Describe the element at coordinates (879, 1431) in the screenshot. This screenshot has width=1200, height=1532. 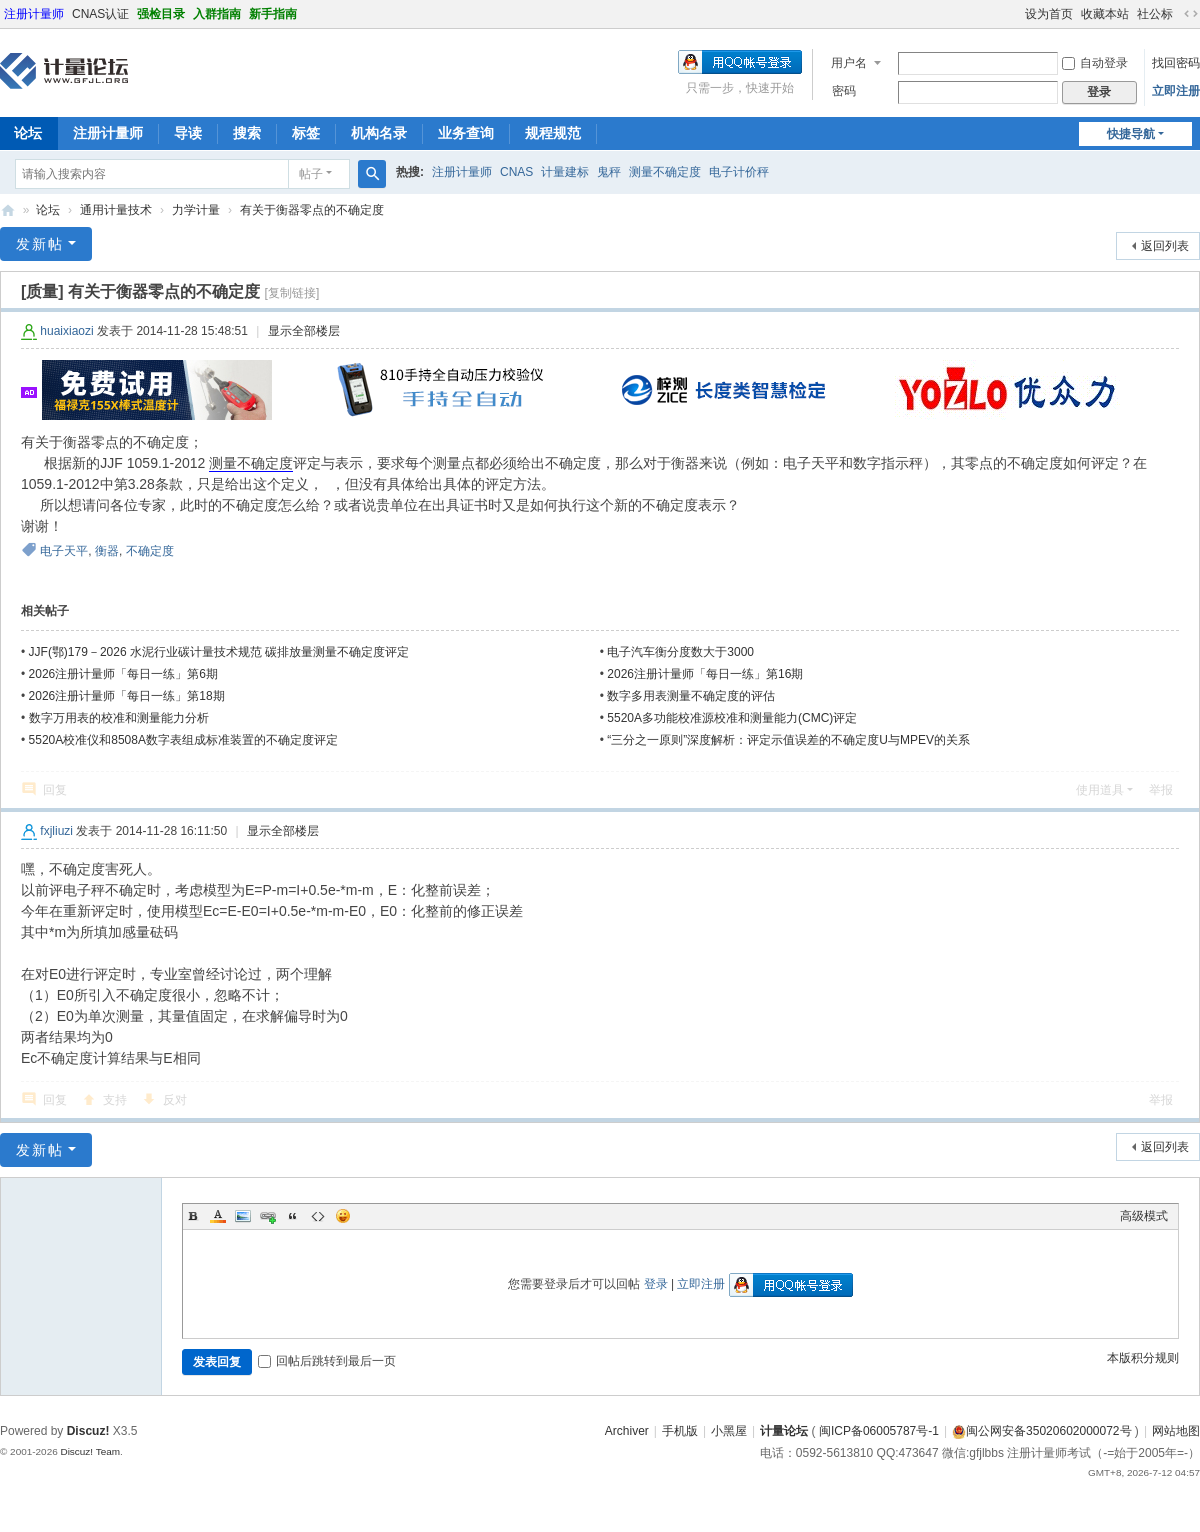
I see `闽ICP备06005787号-1` at that location.